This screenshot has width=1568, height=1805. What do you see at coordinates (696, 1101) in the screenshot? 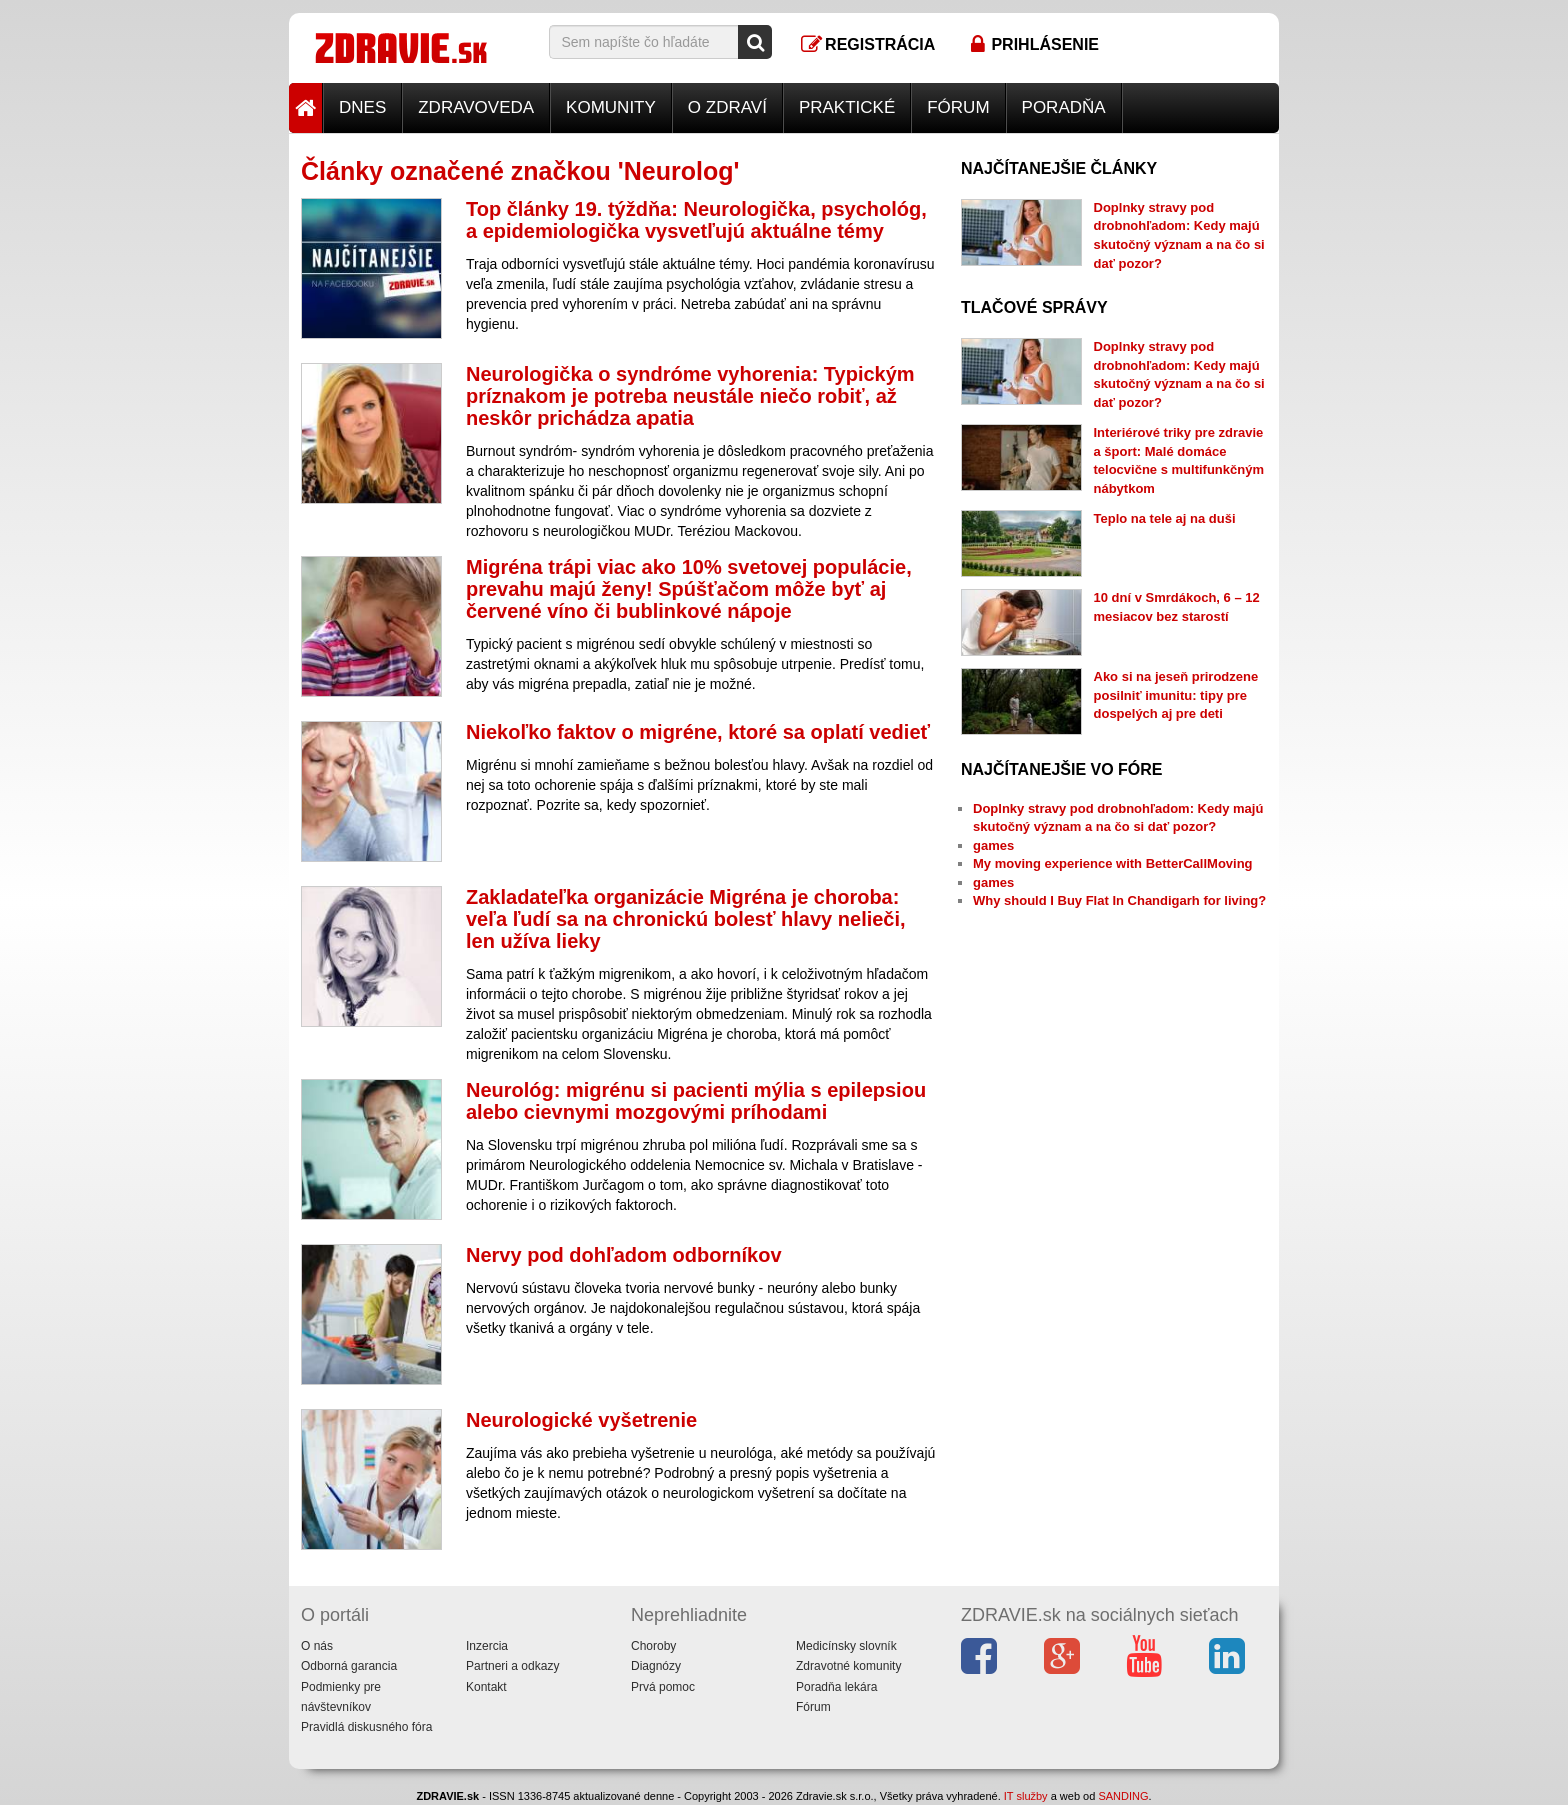
I see `Neurológ: migrénu si pacienti mýlia s epilepsiou alebo cievnymi mozgovými príhodami` at bounding box center [696, 1101].